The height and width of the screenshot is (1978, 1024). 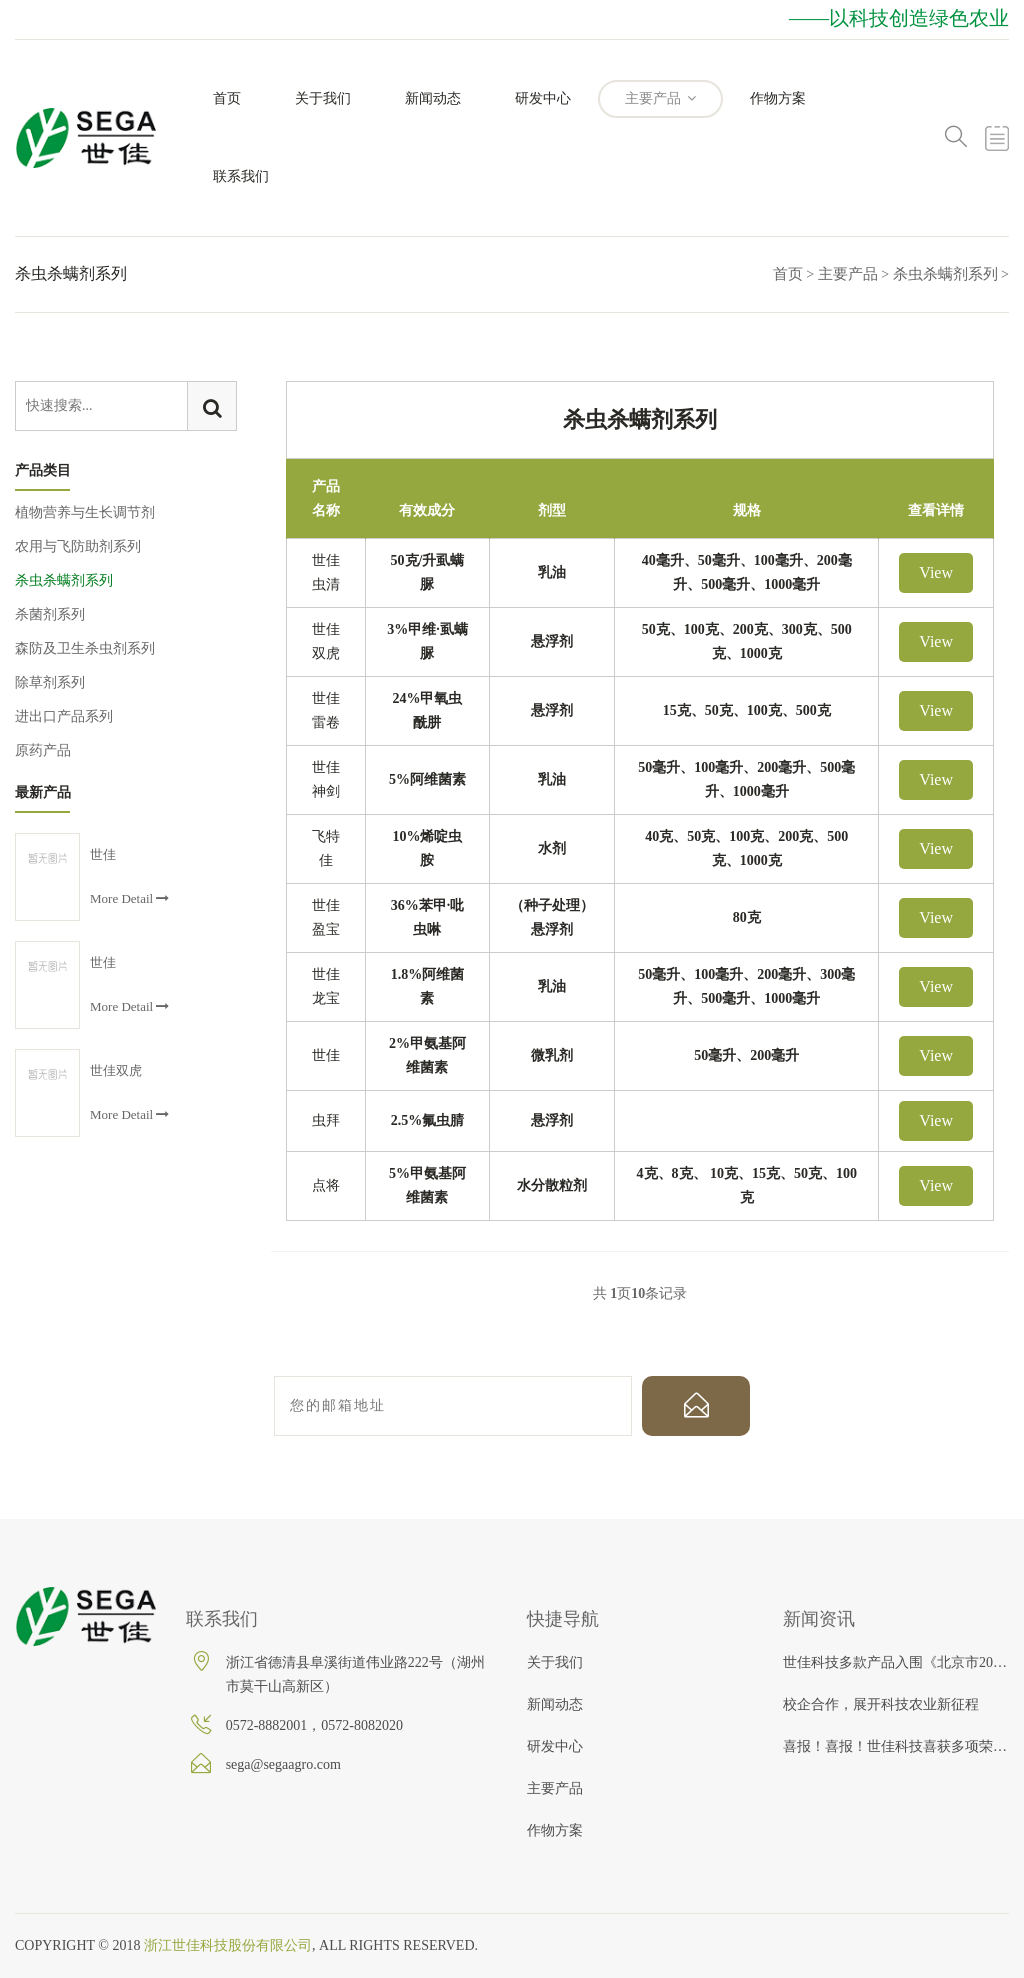 What do you see at coordinates (85, 648) in the screenshot?
I see `森防及卫生杀虫剂系列` at bounding box center [85, 648].